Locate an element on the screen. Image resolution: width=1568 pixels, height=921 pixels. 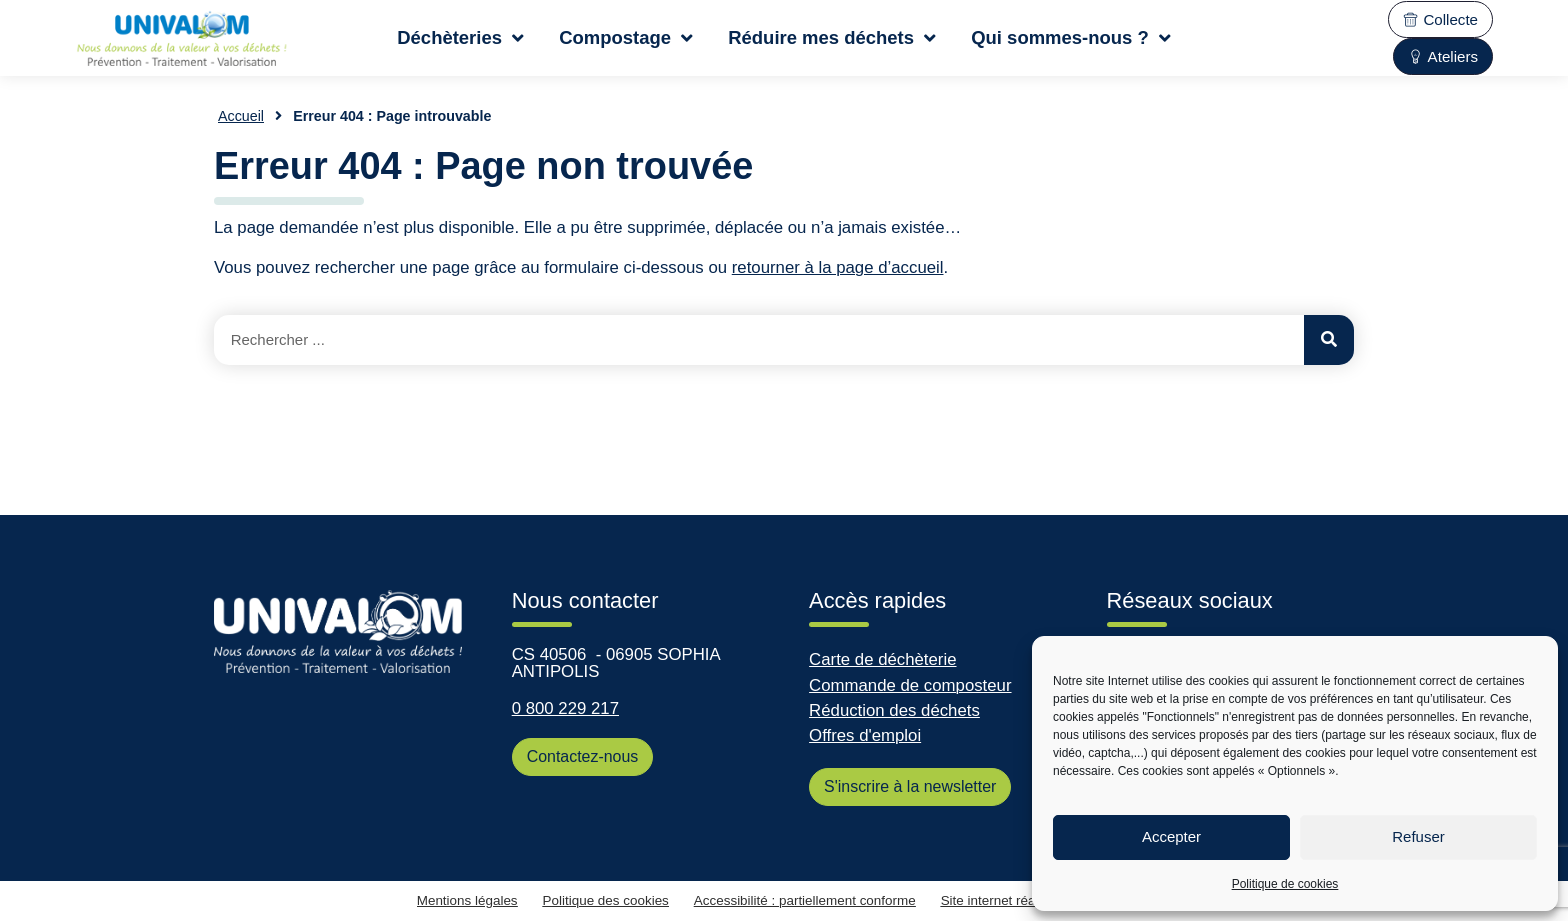
Refuser is located at coordinates (1418, 836).